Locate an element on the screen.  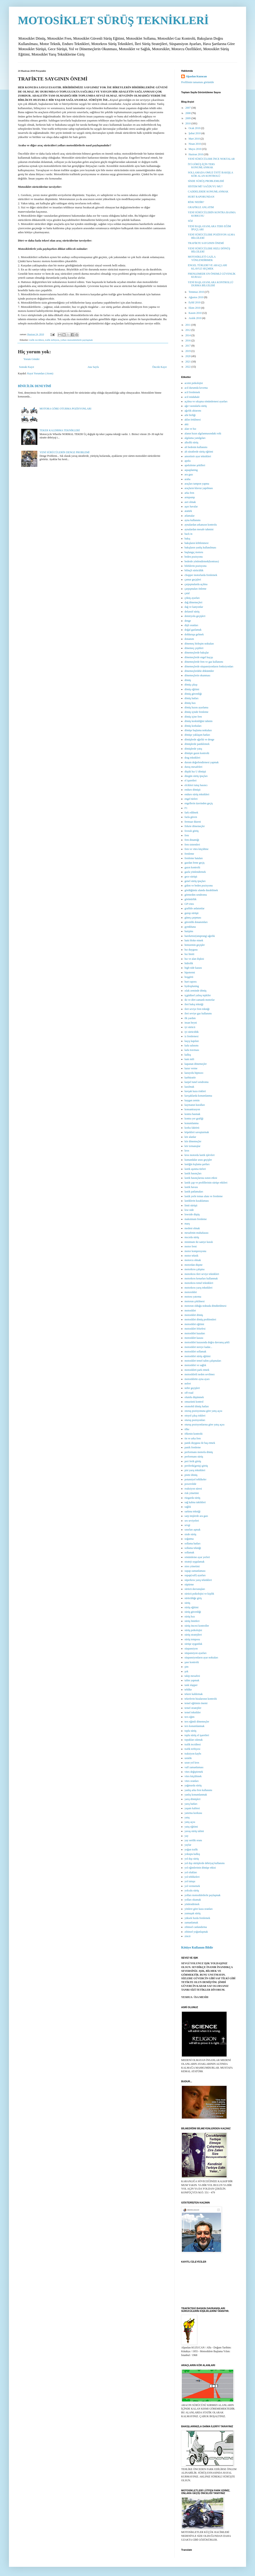
demiryolu geçişleri is located at coordinates (195, 616).